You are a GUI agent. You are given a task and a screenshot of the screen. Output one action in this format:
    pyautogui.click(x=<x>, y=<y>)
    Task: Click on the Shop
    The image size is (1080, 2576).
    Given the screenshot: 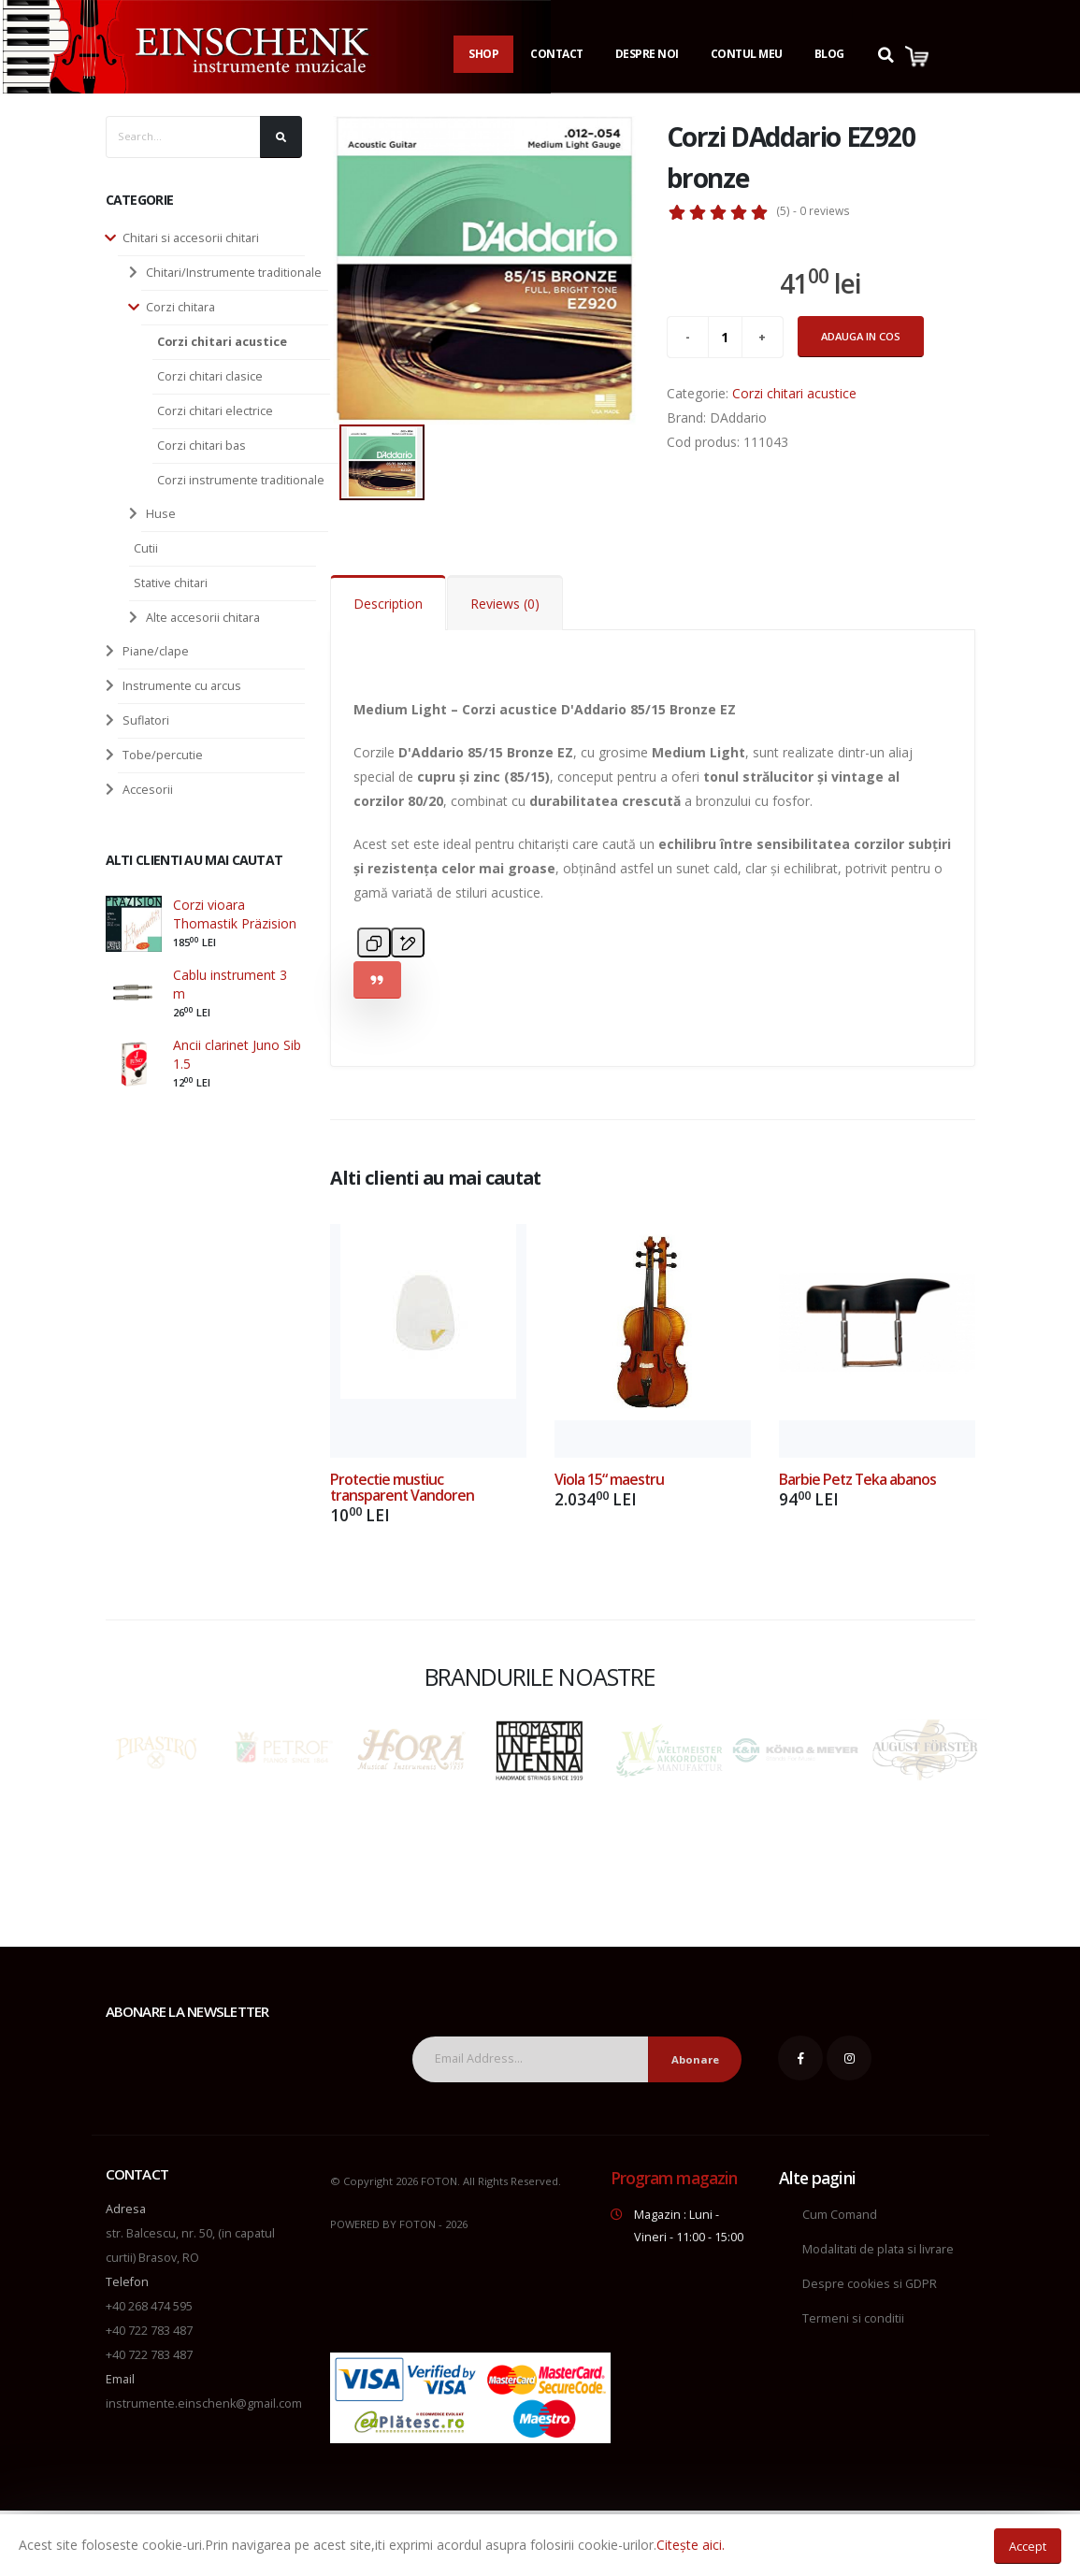 What is the action you would take?
    pyautogui.click(x=483, y=54)
    